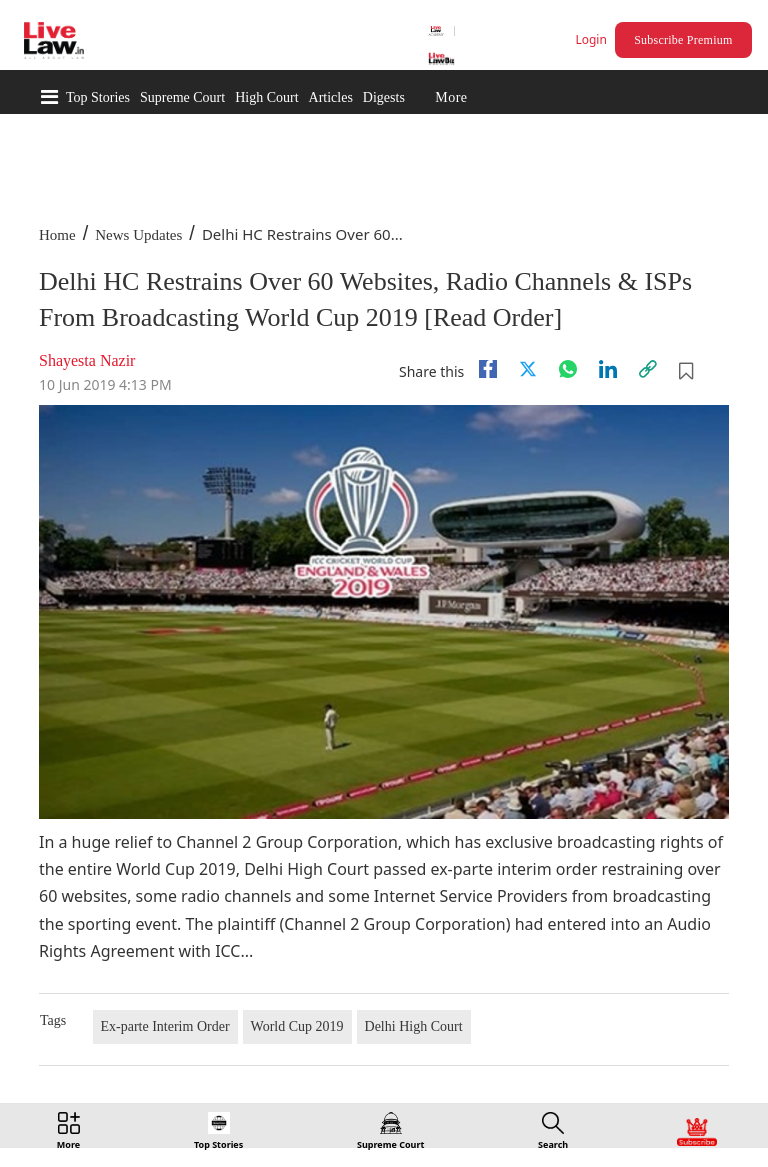 The width and height of the screenshot is (768, 1167). What do you see at coordinates (331, 97) in the screenshot?
I see `Articles` at bounding box center [331, 97].